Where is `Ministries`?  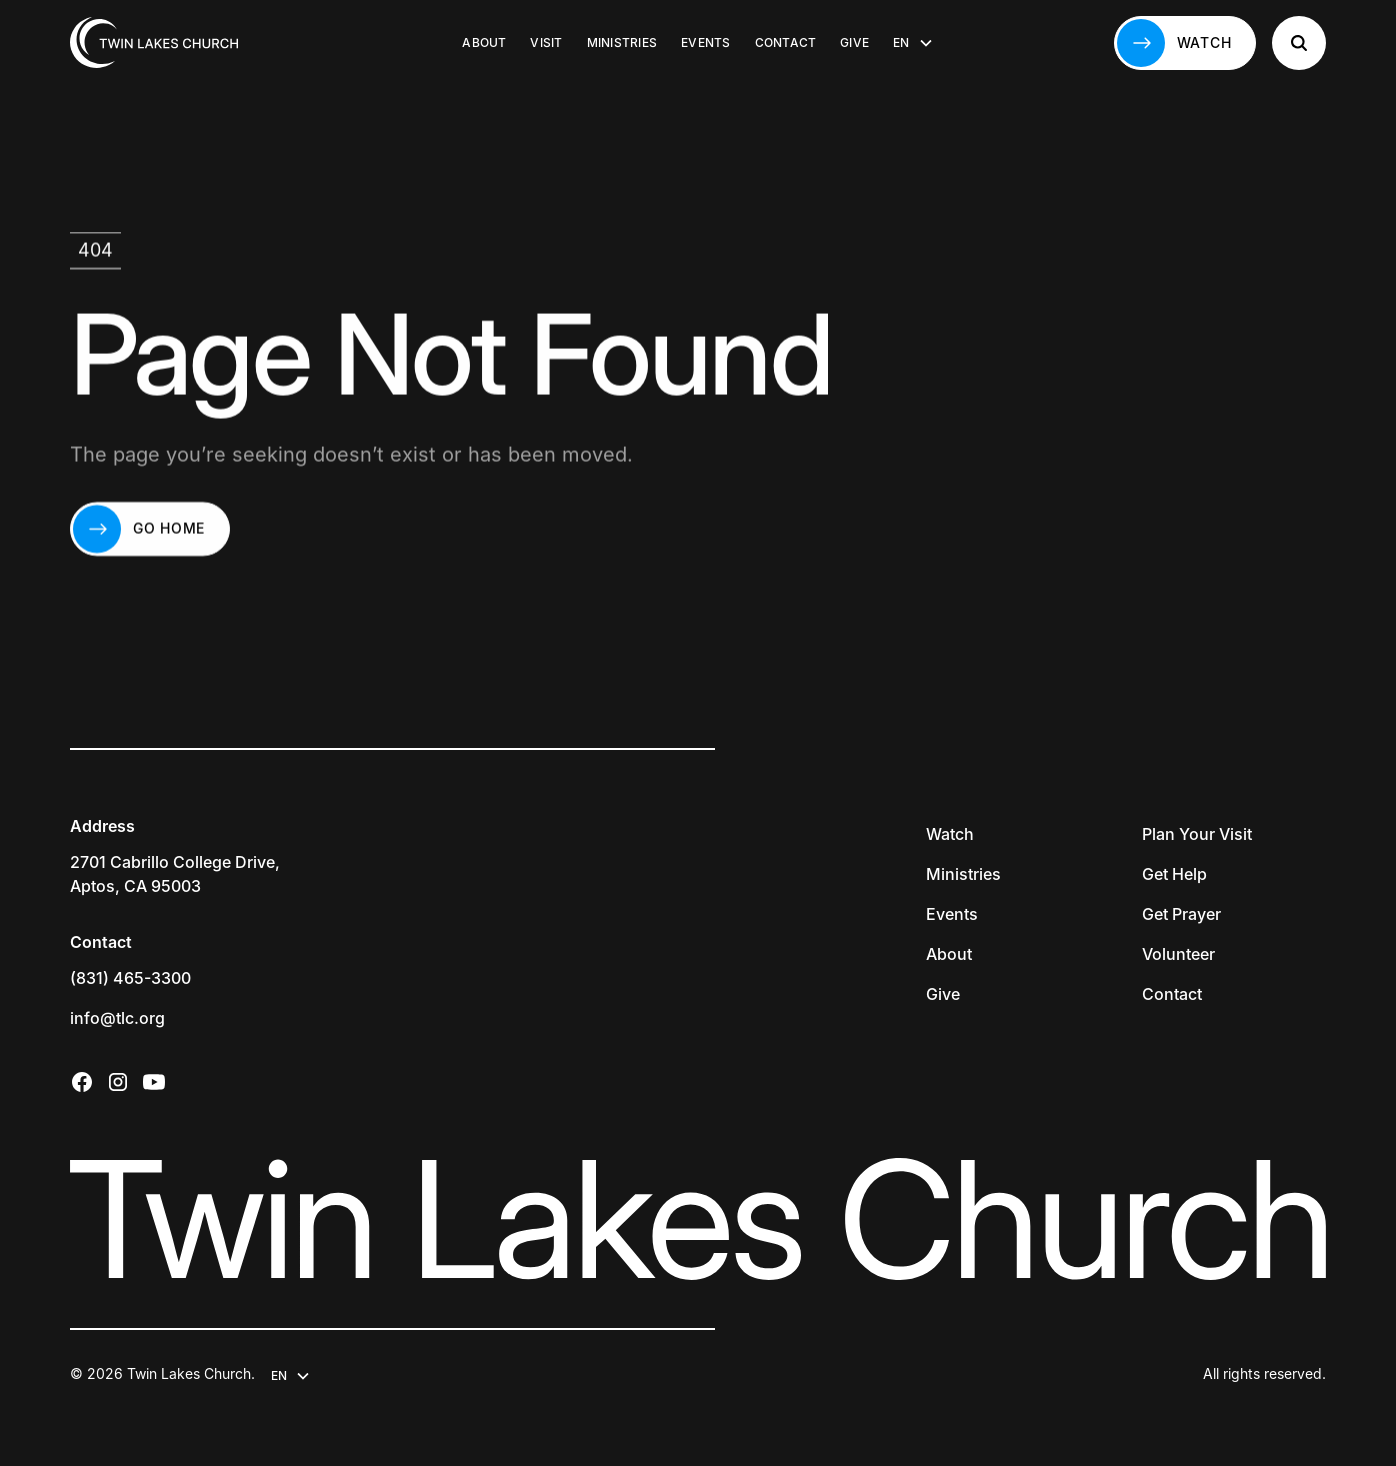
Ministries is located at coordinates (622, 42).